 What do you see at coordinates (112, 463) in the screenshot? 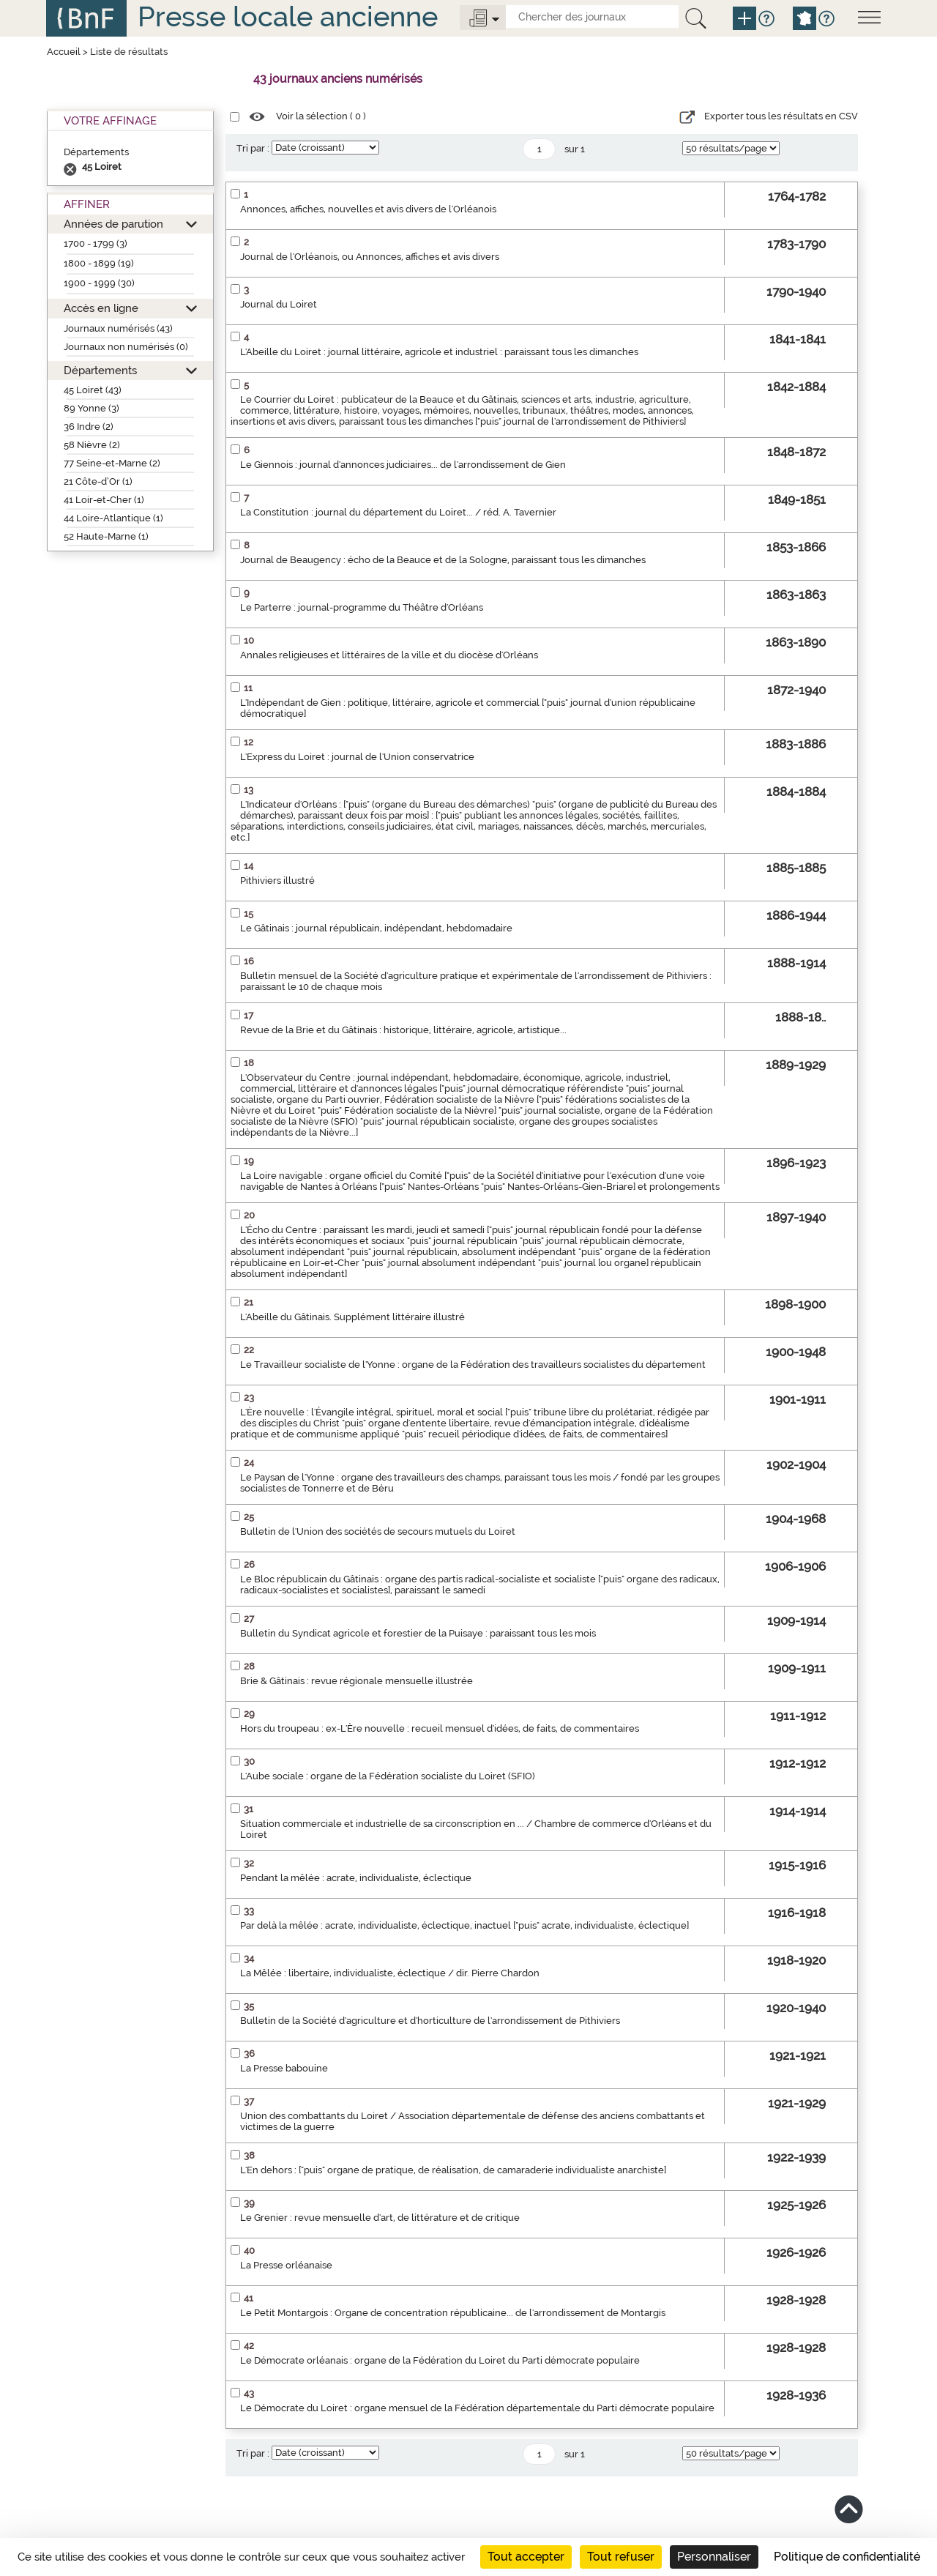
I see `77 Seine-et-Marne (2)` at bounding box center [112, 463].